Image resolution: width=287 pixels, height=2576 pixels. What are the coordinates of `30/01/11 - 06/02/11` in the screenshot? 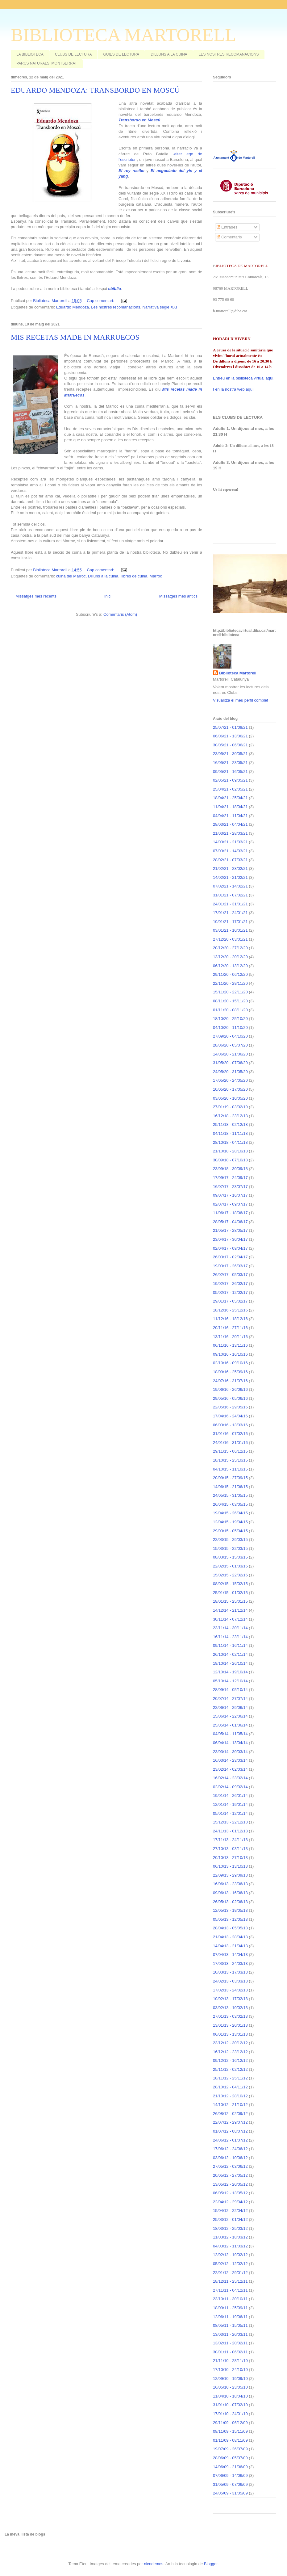 It's located at (230, 2352).